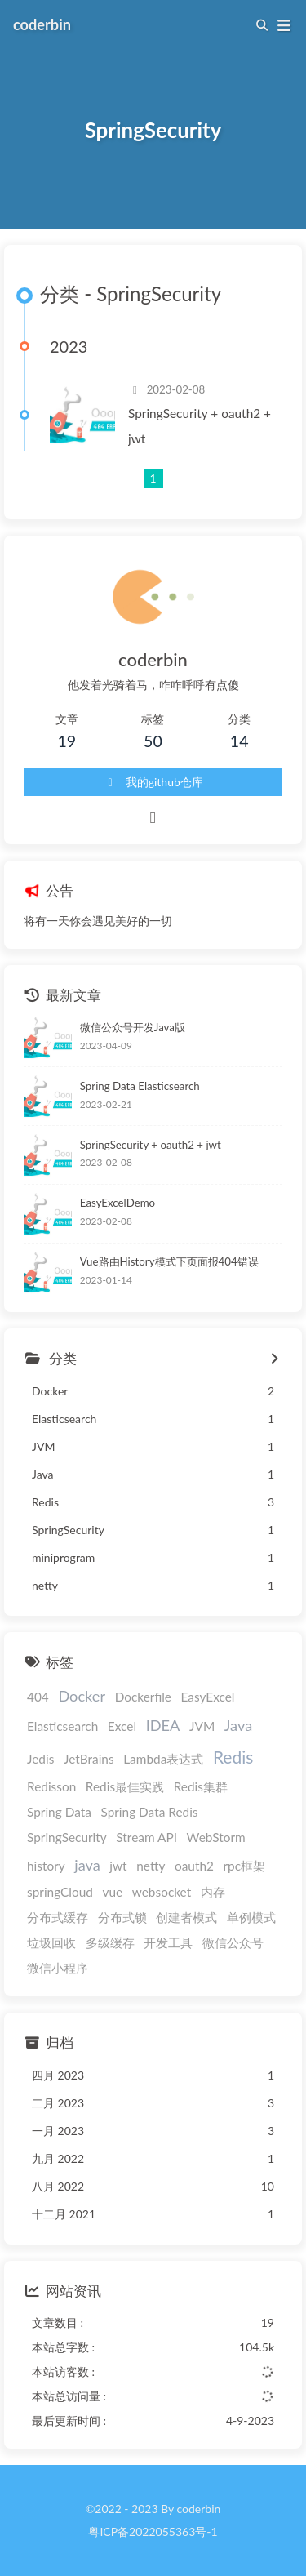 This screenshot has height=2576, width=306. Describe the element at coordinates (51, 1942) in the screenshot. I see `垃圾回收` at that location.